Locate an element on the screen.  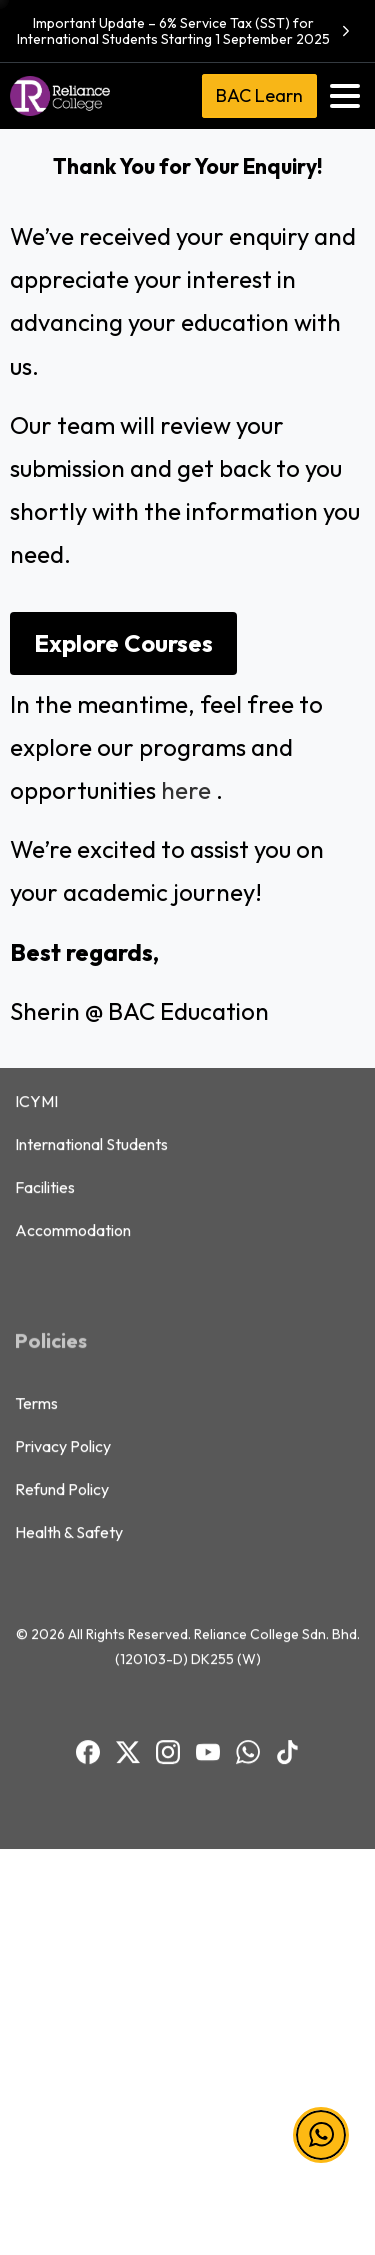
[BAC WhatsApp] is located at coordinates (248, 1578).